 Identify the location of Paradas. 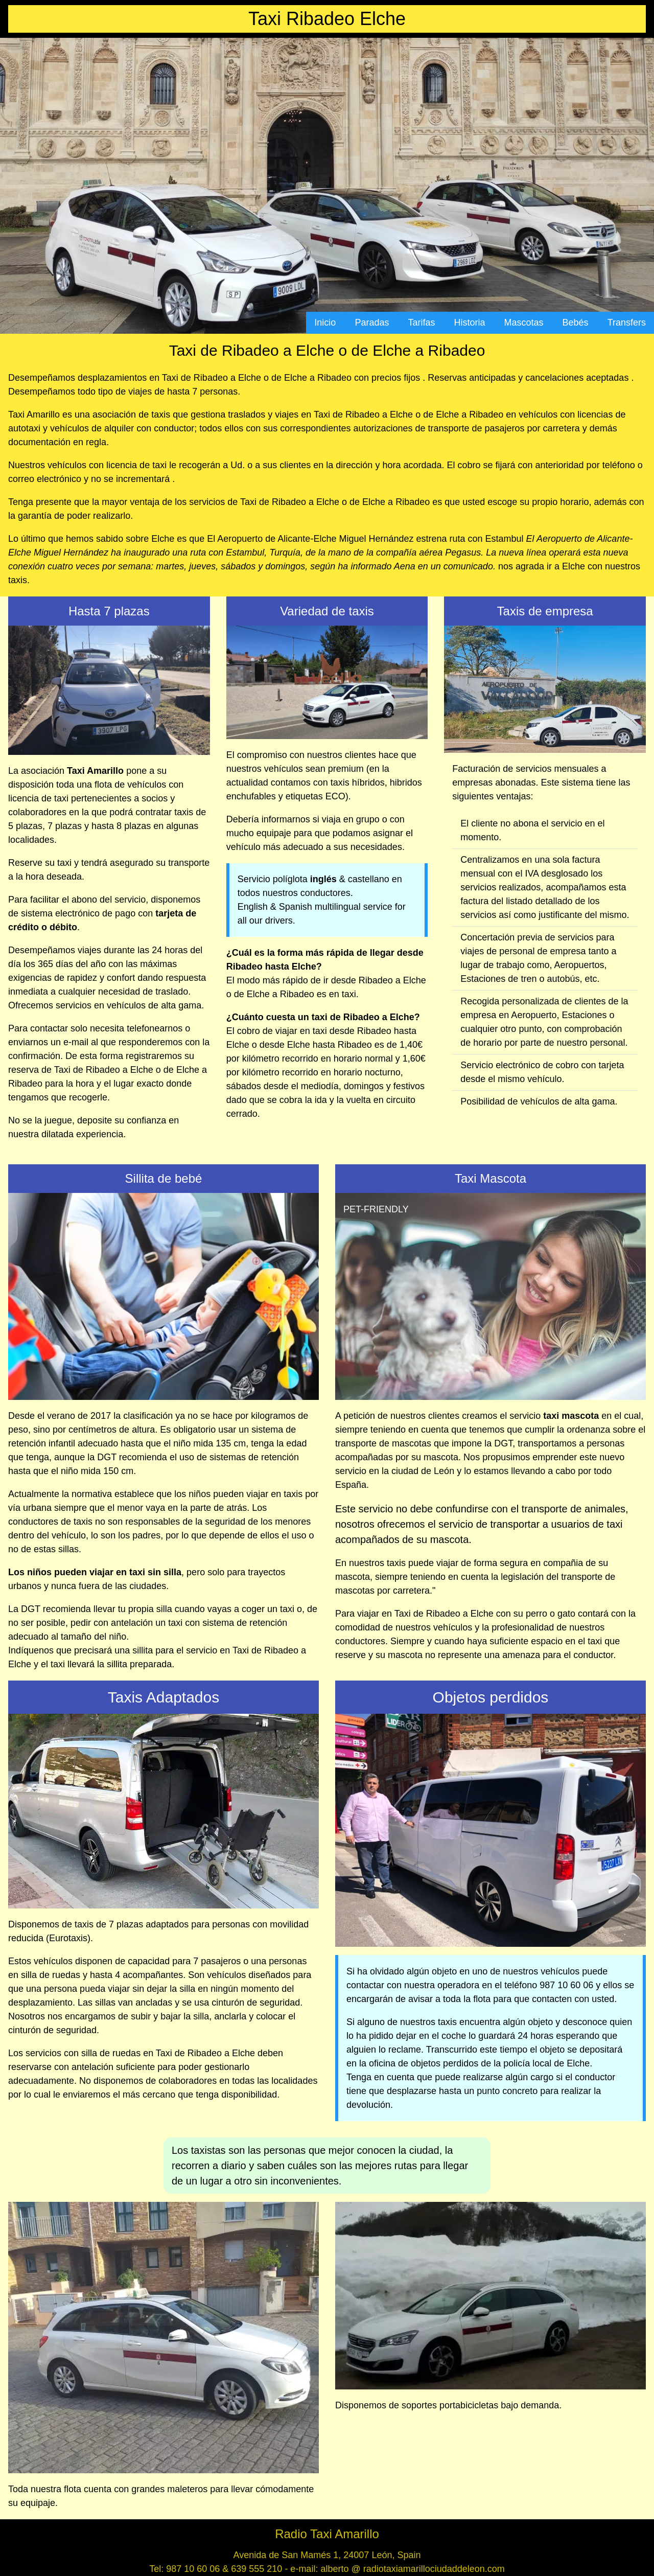
(372, 322).